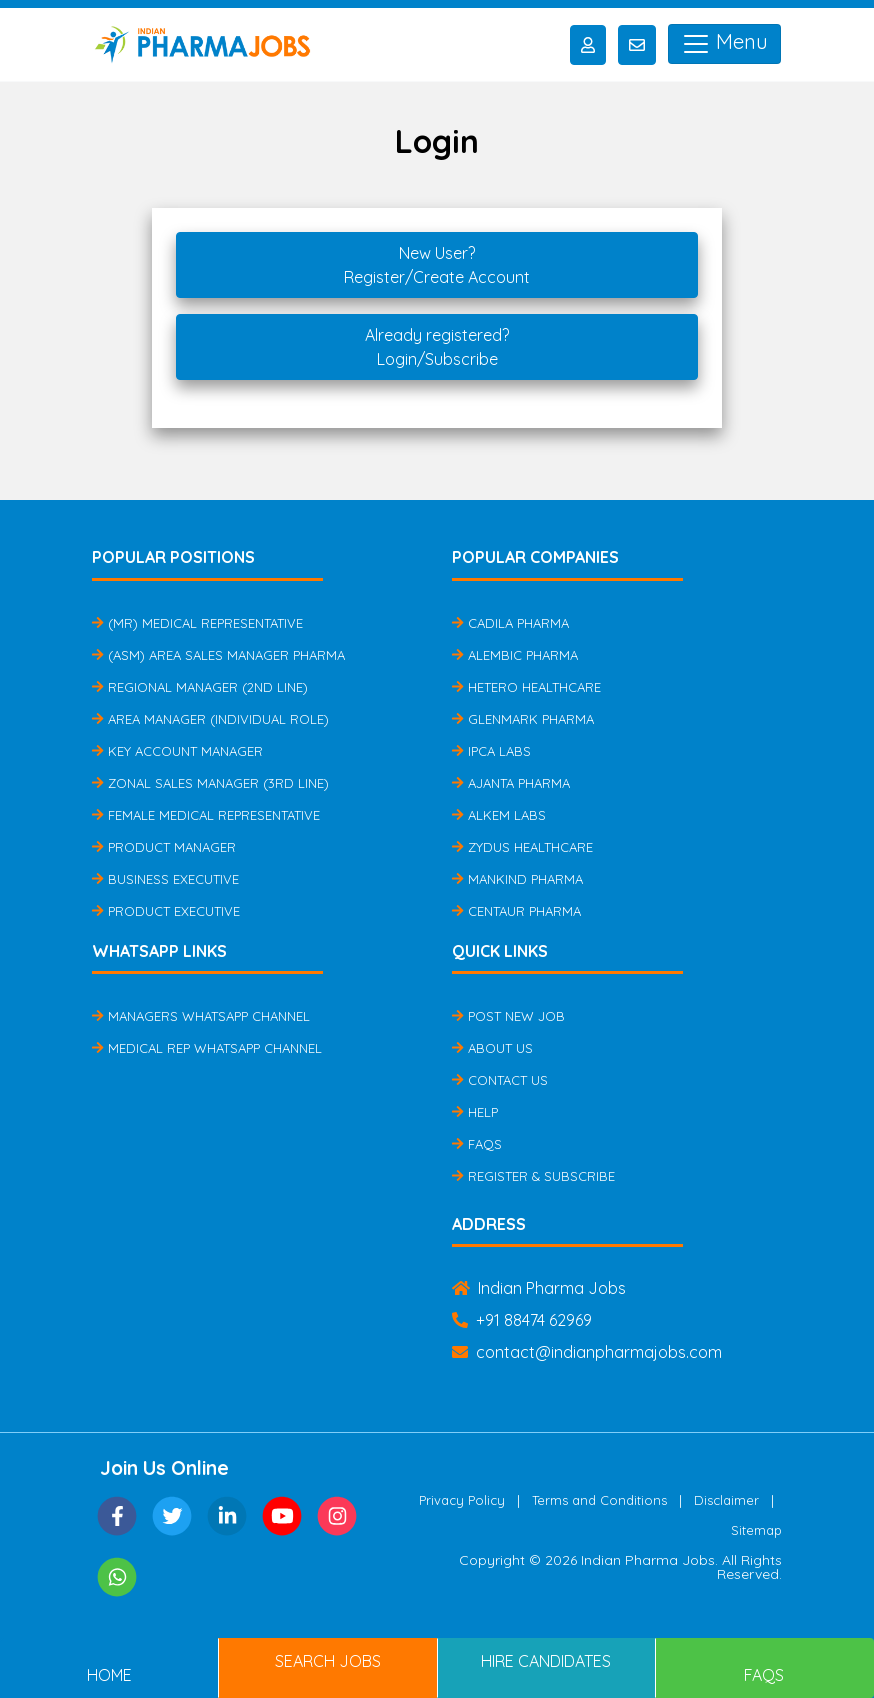 The image size is (874, 1698). What do you see at coordinates (510, 623) in the screenshot?
I see `Cadila Pharma` at bounding box center [510, 623].